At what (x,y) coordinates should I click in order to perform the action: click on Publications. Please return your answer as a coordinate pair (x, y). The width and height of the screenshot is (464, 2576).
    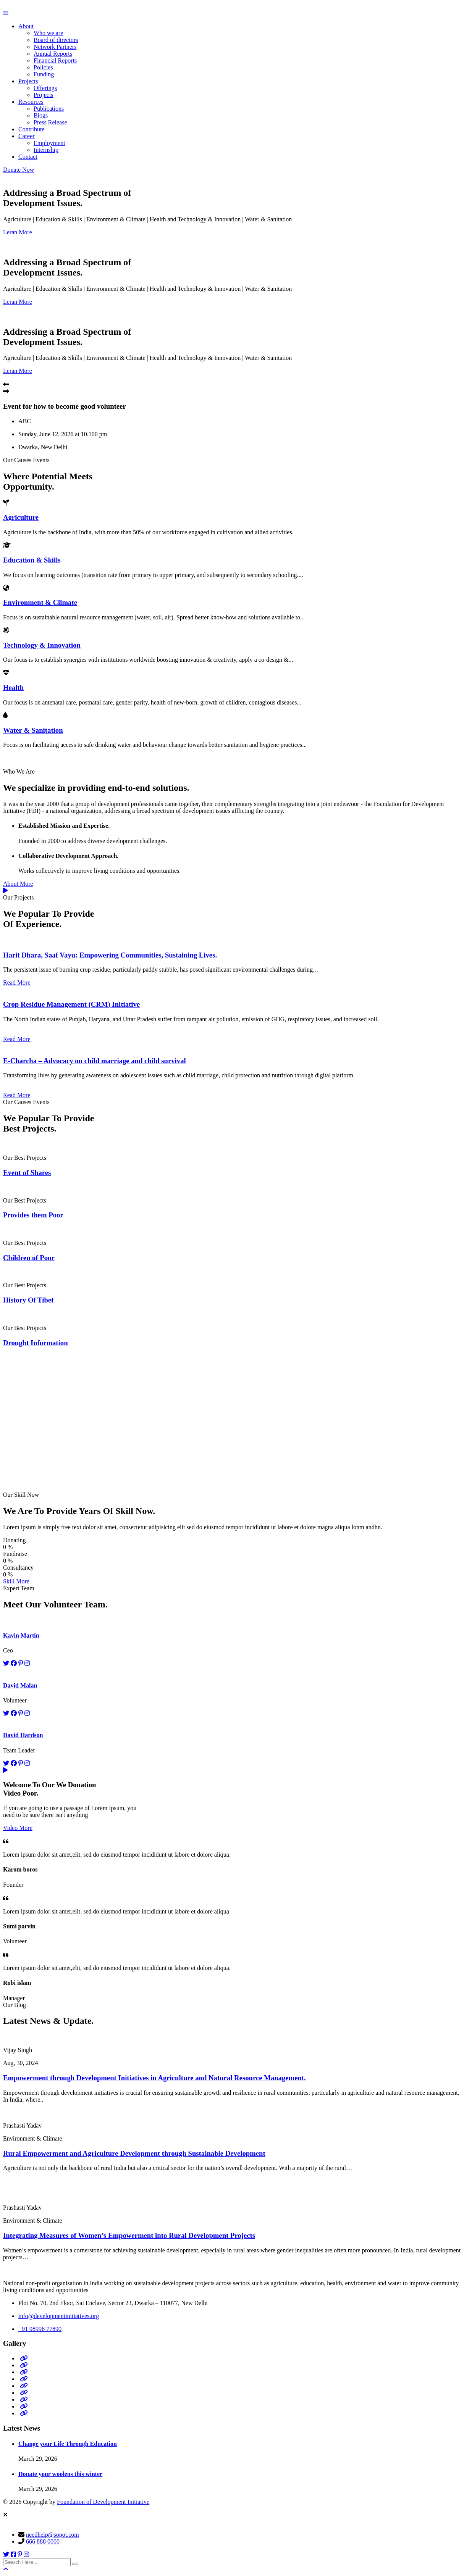
    Looking at the image, I should click on (49, 108).